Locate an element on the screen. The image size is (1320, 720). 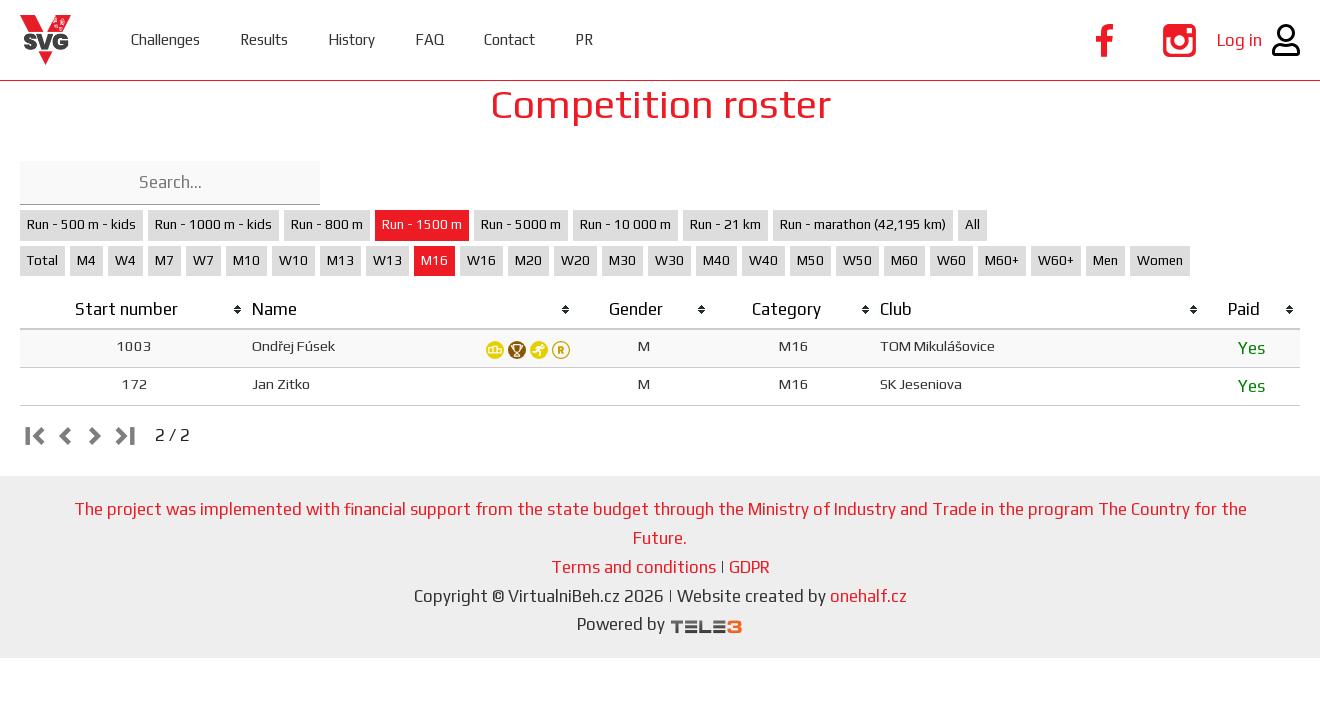
M30 is located at coordinates (622, 260).